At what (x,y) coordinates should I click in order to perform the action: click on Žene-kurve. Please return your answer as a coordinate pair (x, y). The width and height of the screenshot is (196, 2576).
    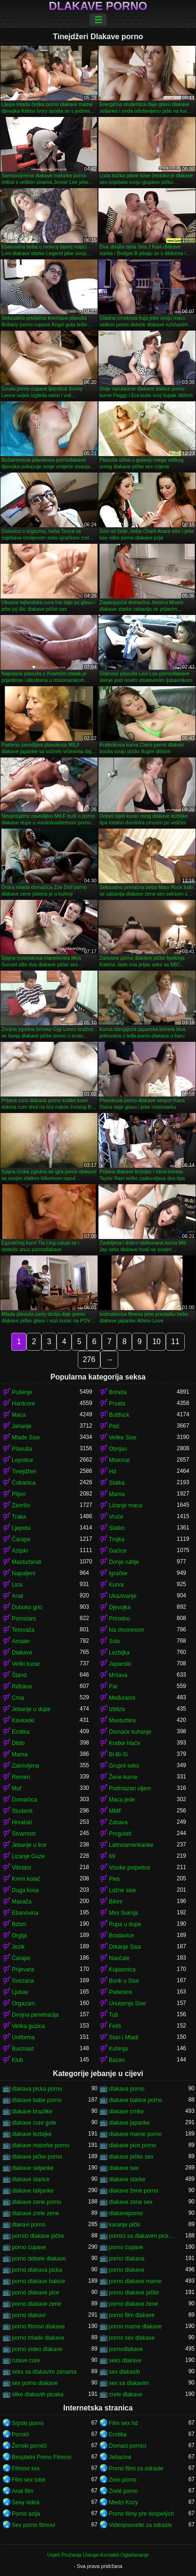
    Looking at the image, I should click on (123, 1777).